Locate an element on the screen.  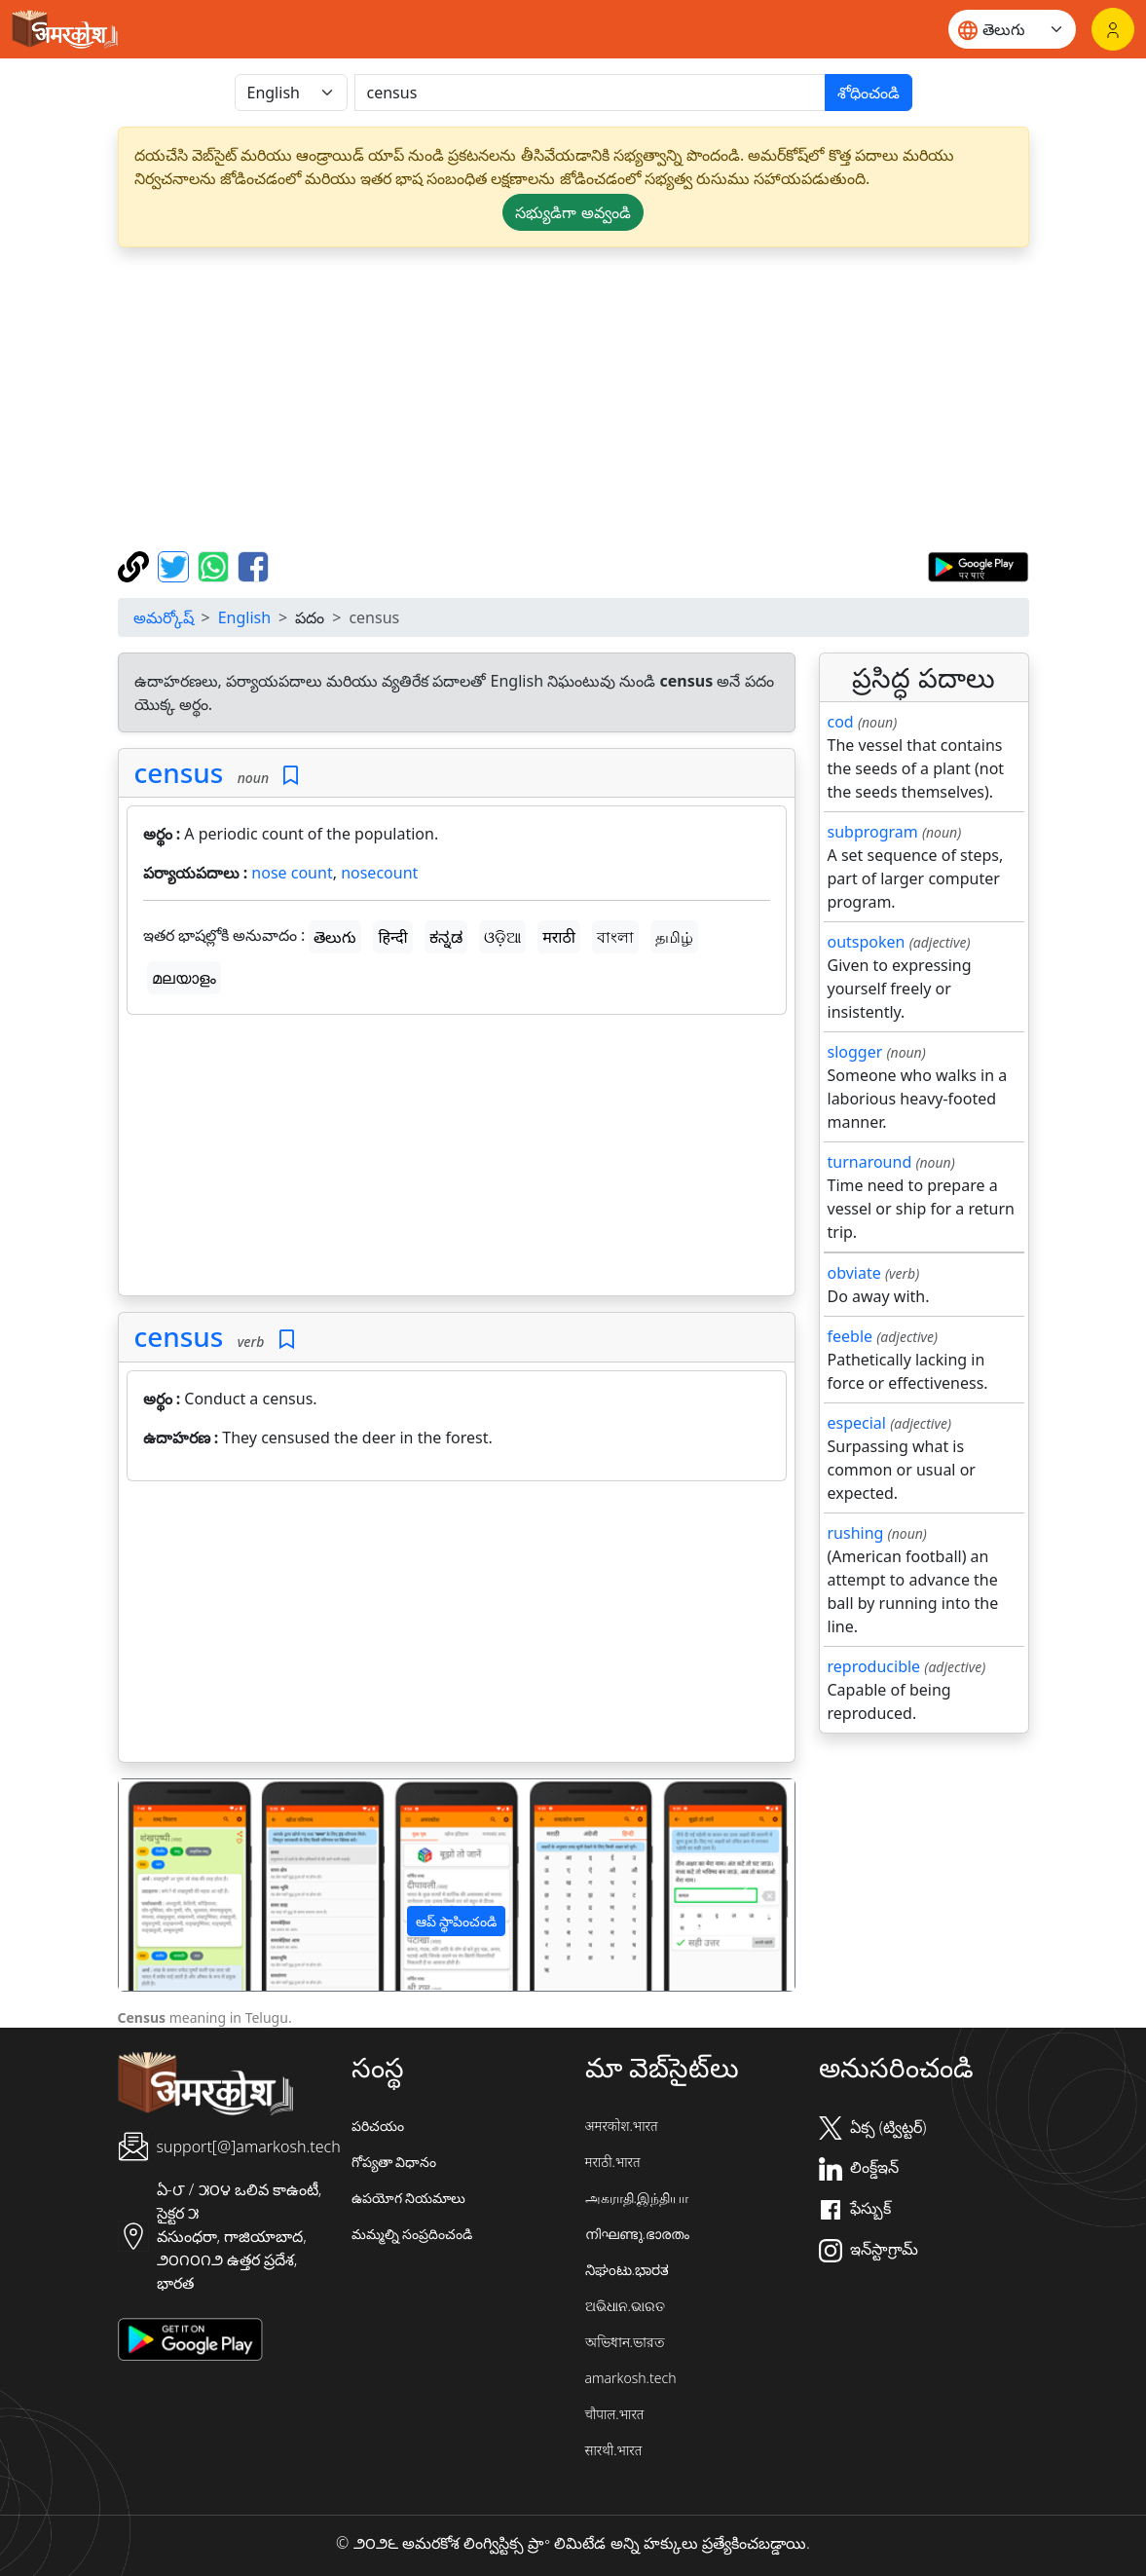
turnaround is located at coordinates (870, 1162).